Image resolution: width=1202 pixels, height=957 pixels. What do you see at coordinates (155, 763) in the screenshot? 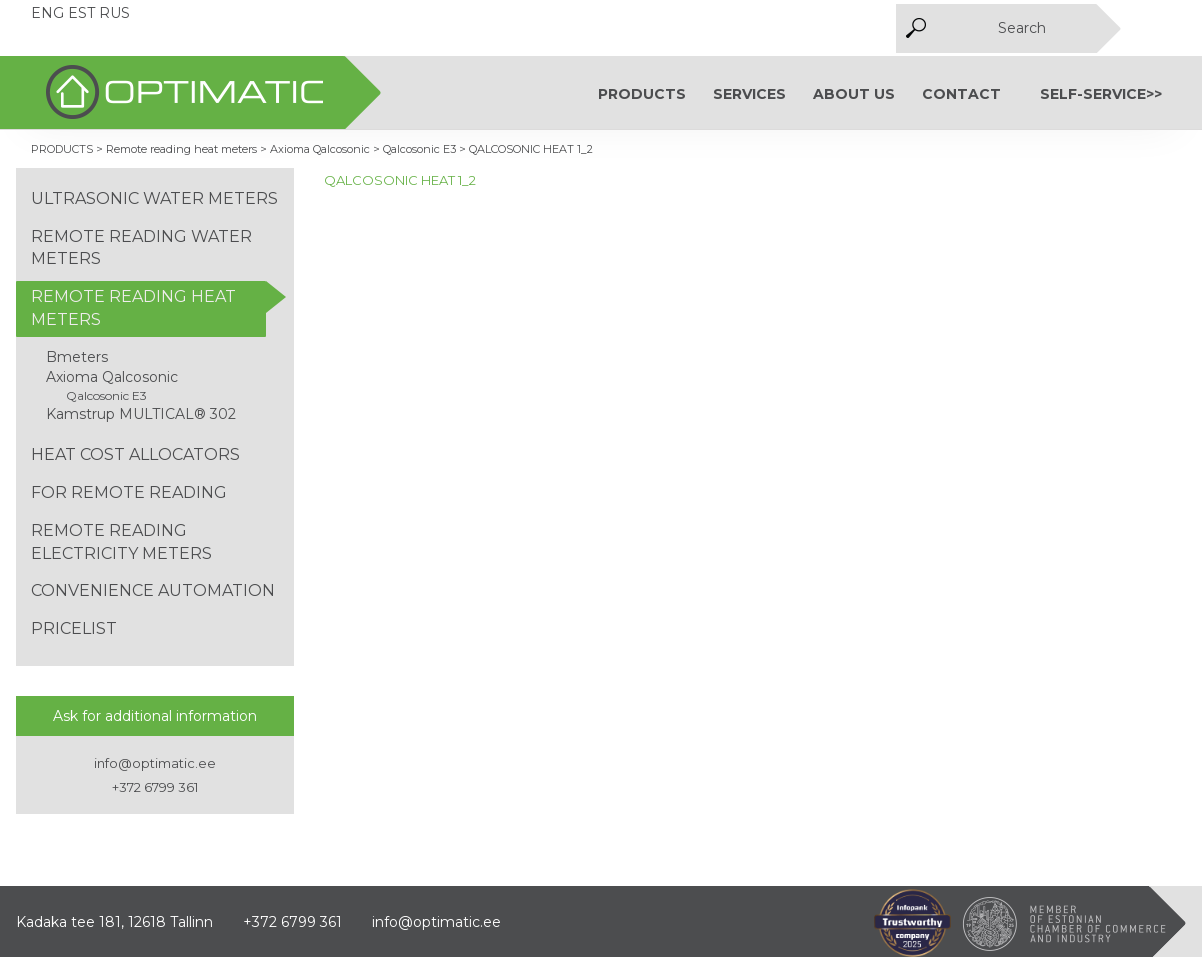
I see `info@optimatic.ee` at bounding box center [155, 763].